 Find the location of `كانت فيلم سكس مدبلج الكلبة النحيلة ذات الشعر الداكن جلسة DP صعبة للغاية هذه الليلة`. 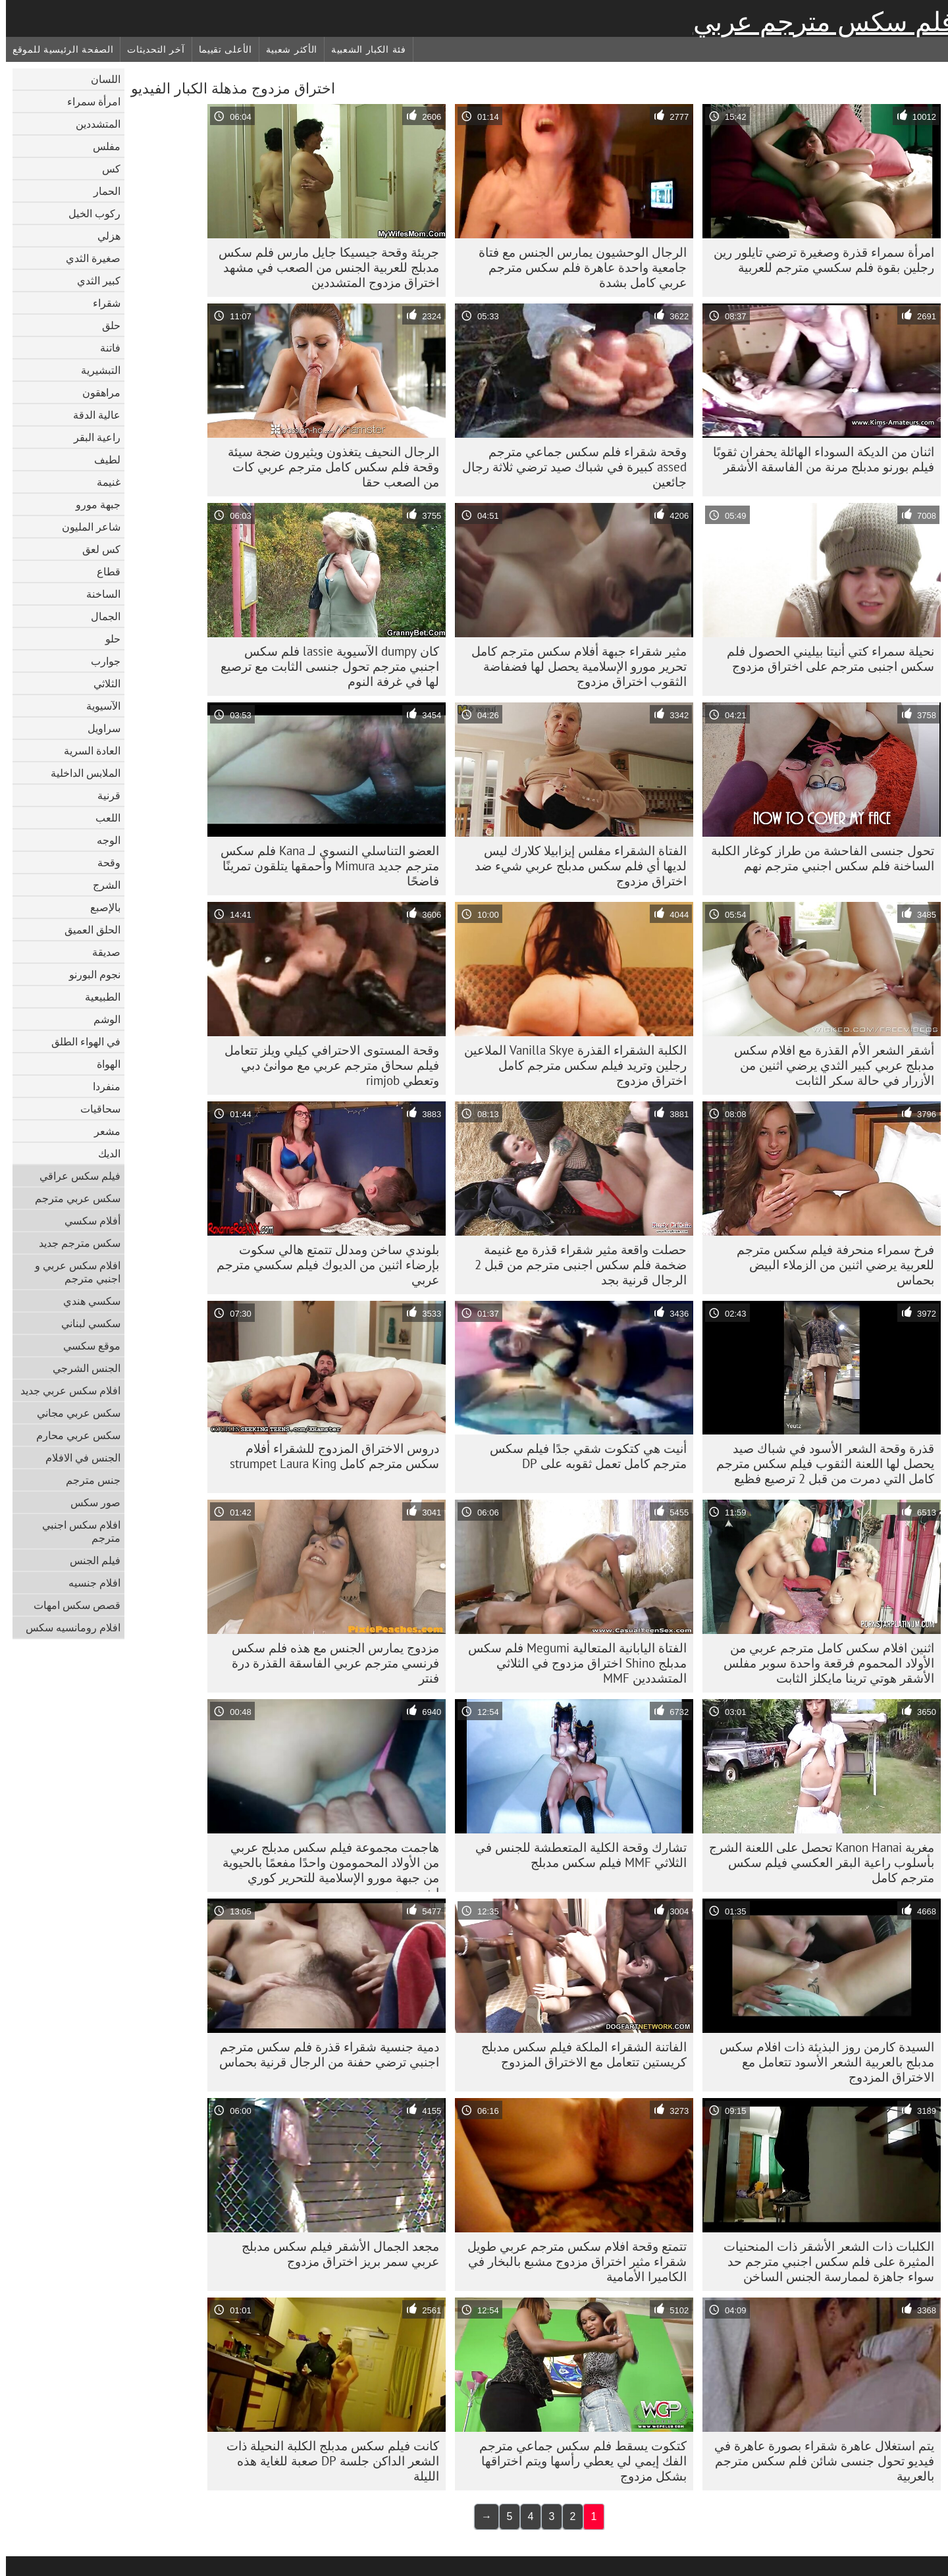

كانت فيلم سكس مدبلج الكلبة النحيلة ذات الشعر الداكن جلسة DP صعبة للغاية هذه الليلة is located at coordinates (327, 2461).